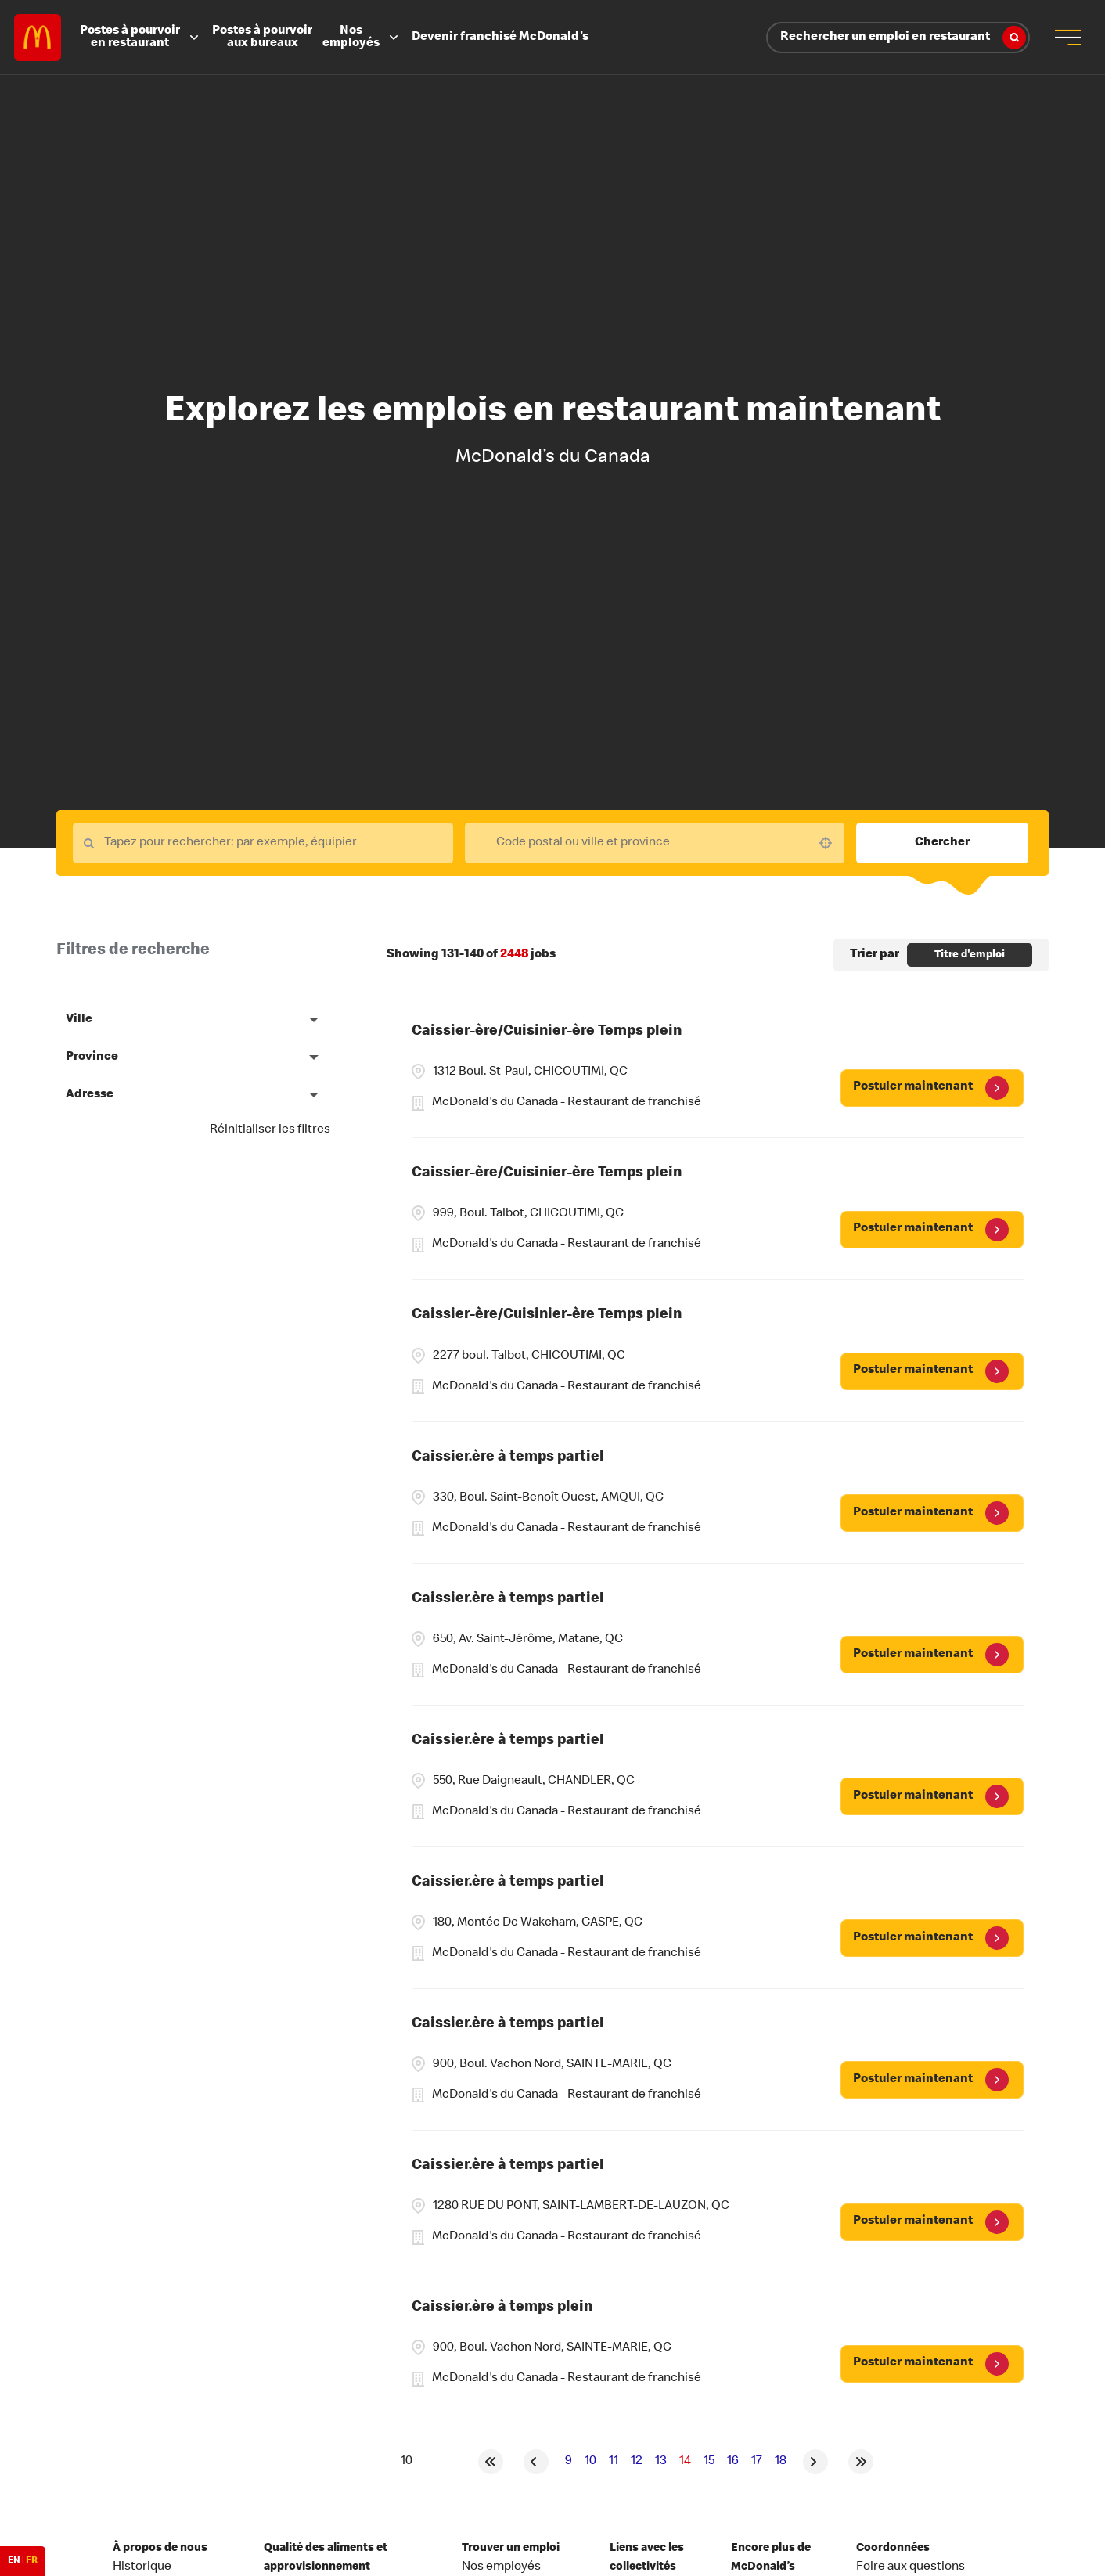 Image resolution: width=1105 pixels, height=2576 pixels. Describe the element at coordinates (613, 2461) in the screenshot. I see `11 [Page 11]` at that location.